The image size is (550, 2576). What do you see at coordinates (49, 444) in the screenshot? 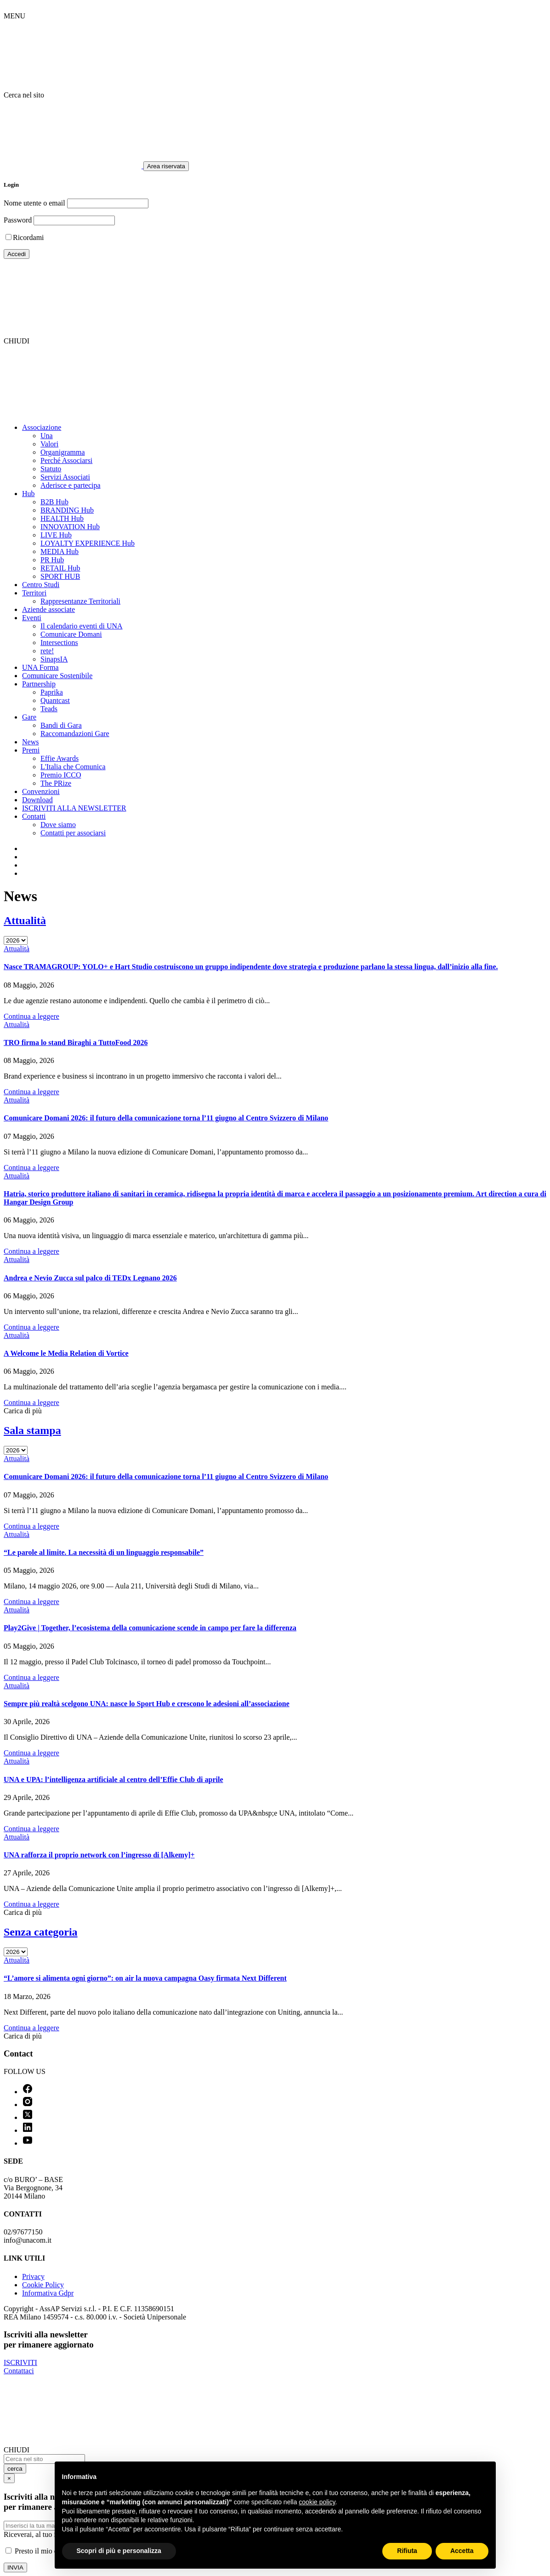
I see `Valori` at bounding box center [49, 444].